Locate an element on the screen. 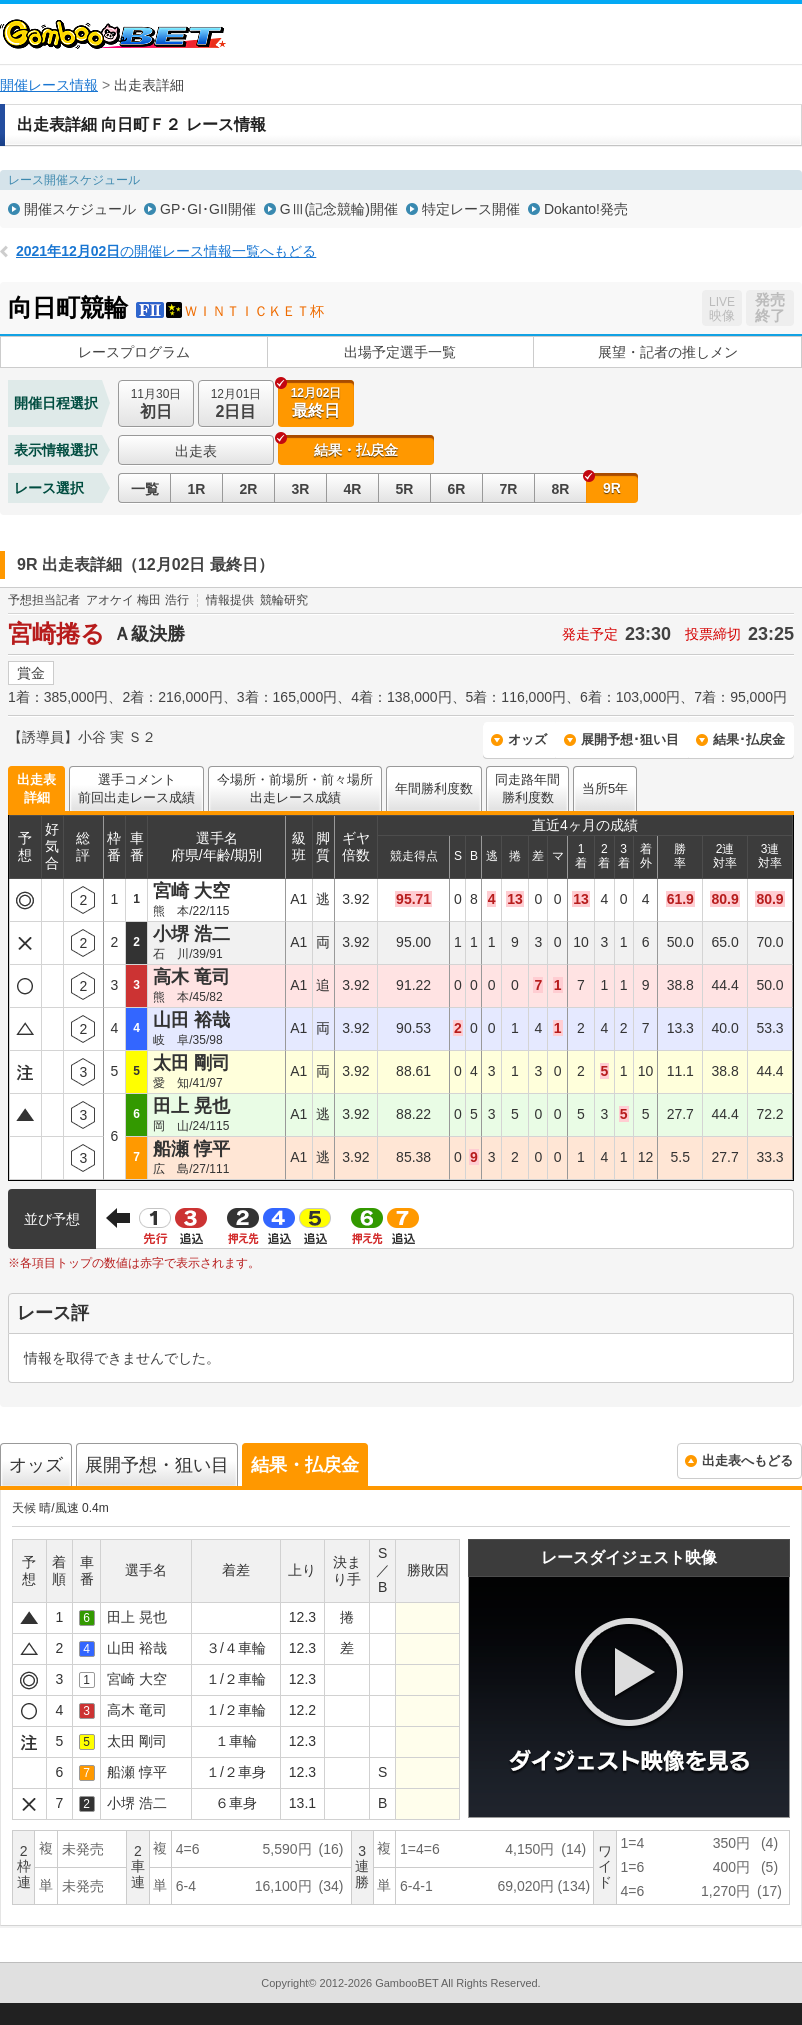  結果・払戻金 is located at coordinates (356, 450).